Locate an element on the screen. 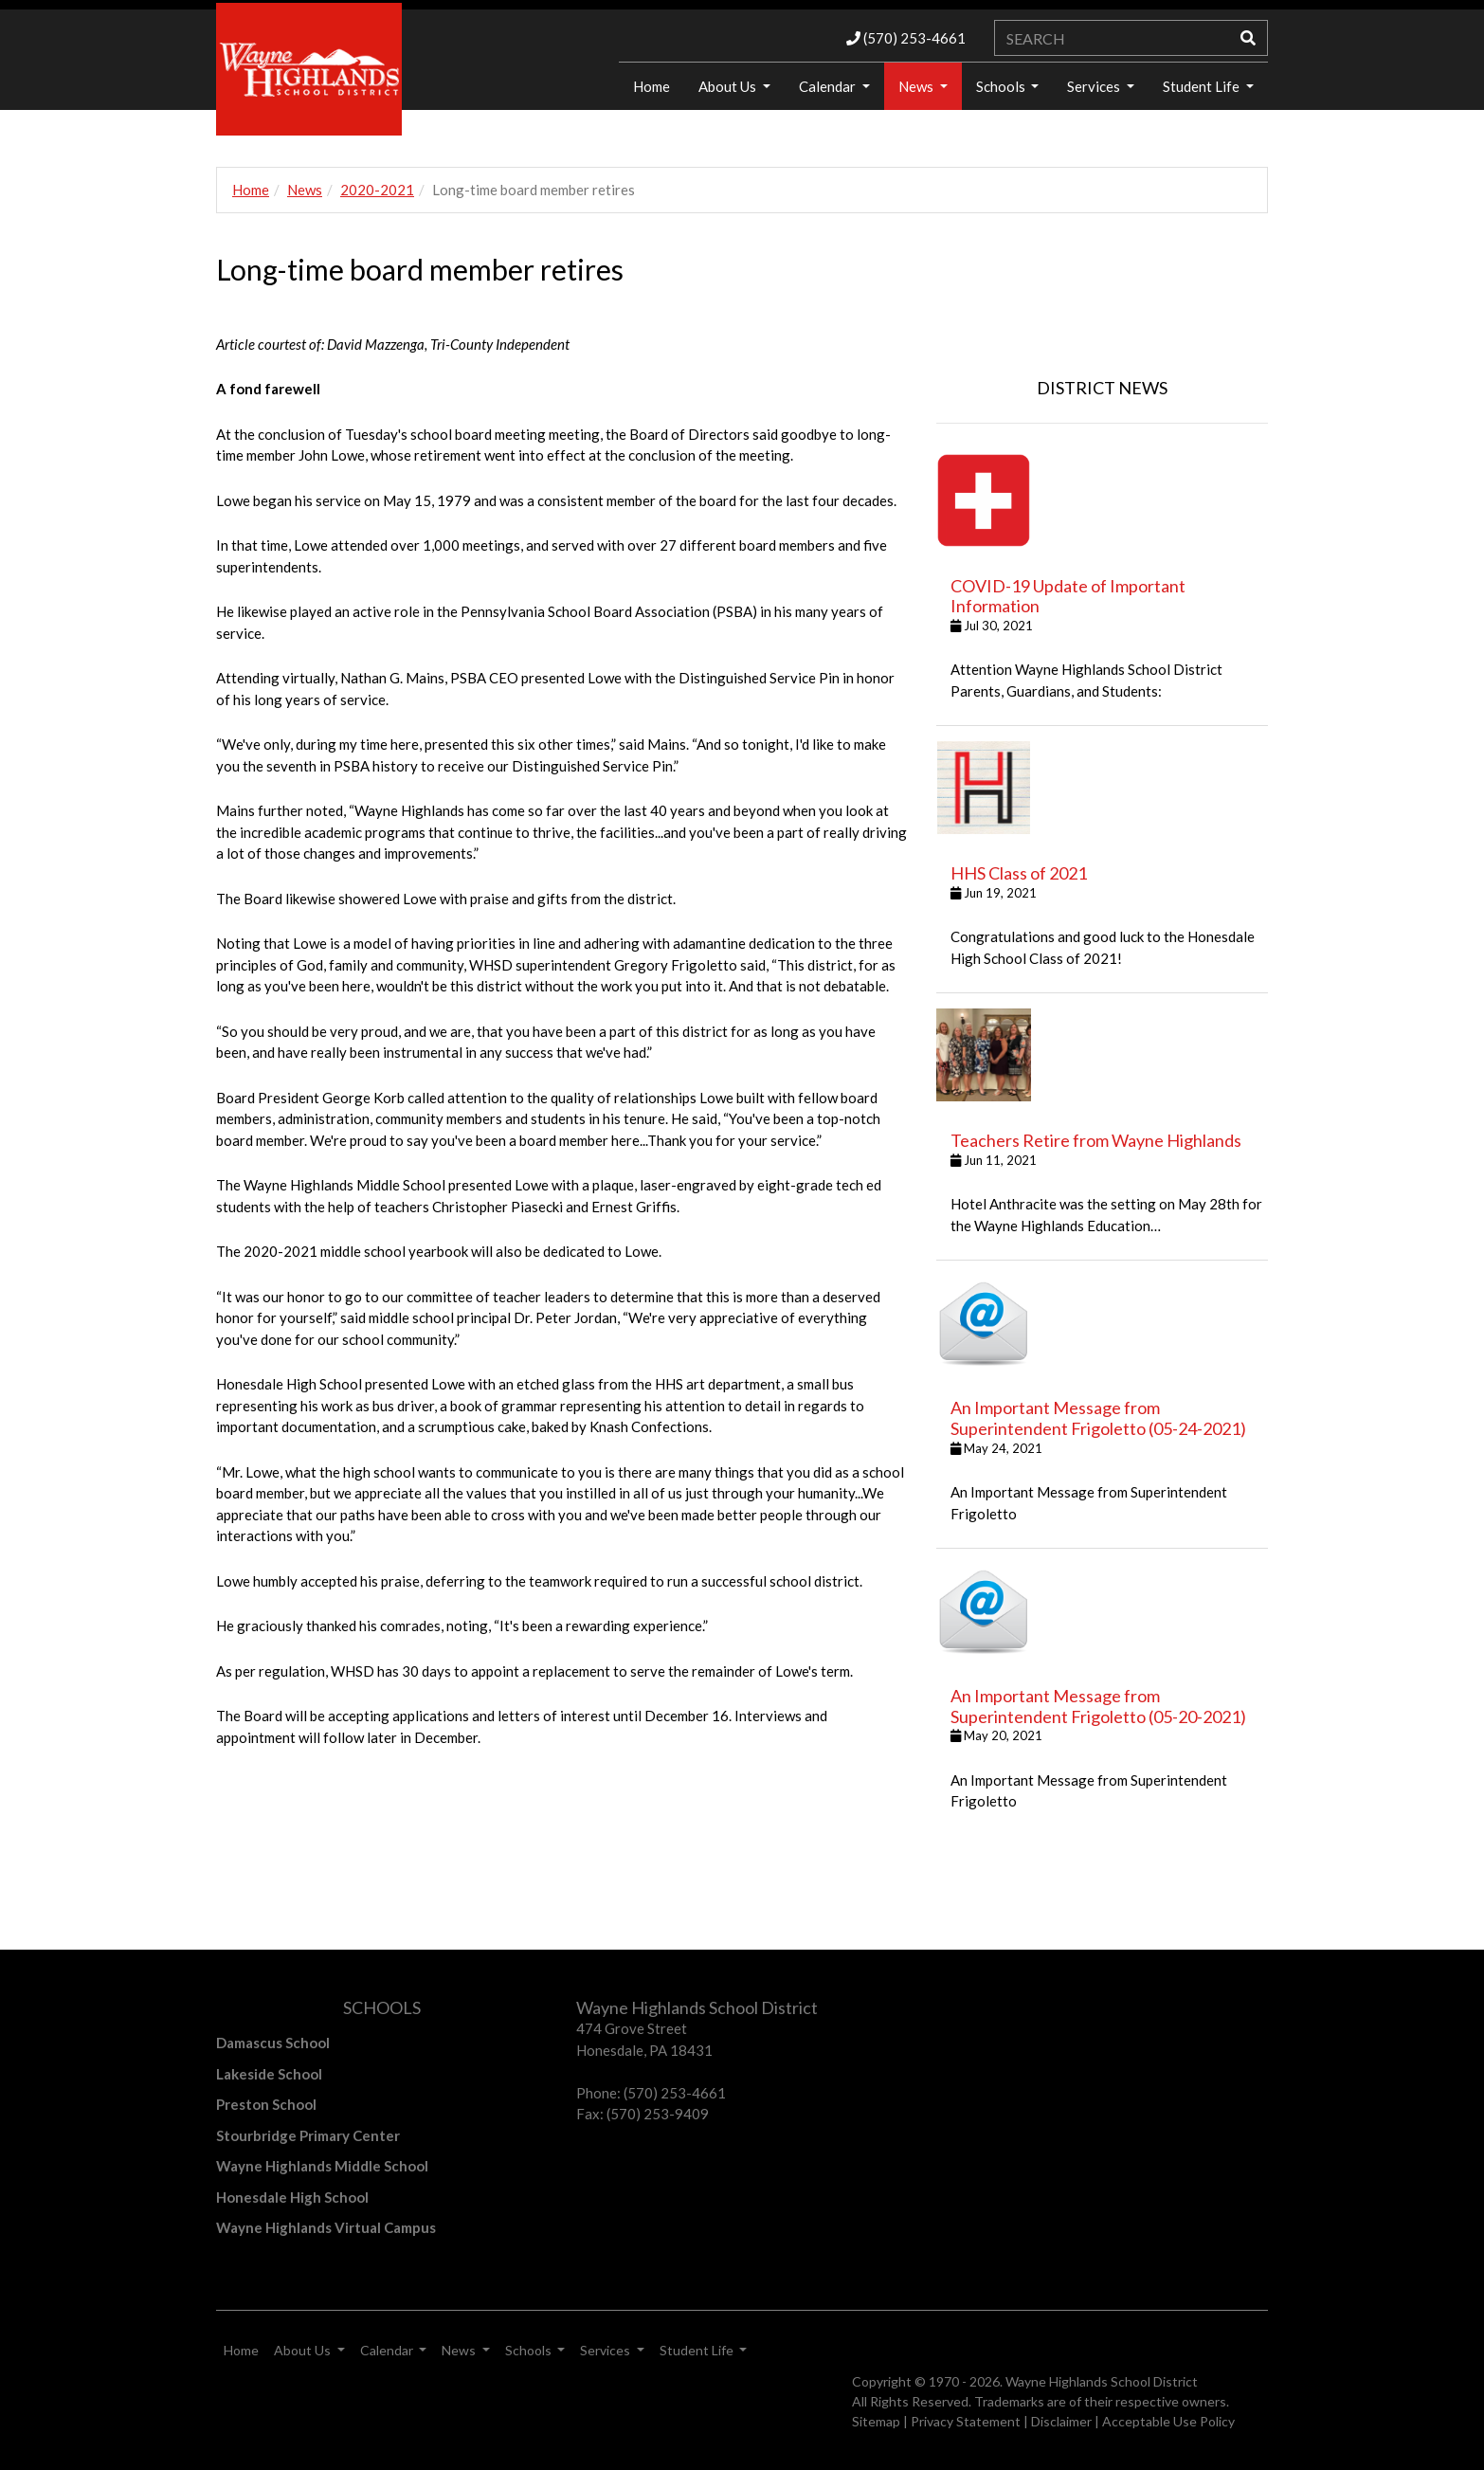  Wayne Highlands Middle School is located at coordinates (322, 2165).